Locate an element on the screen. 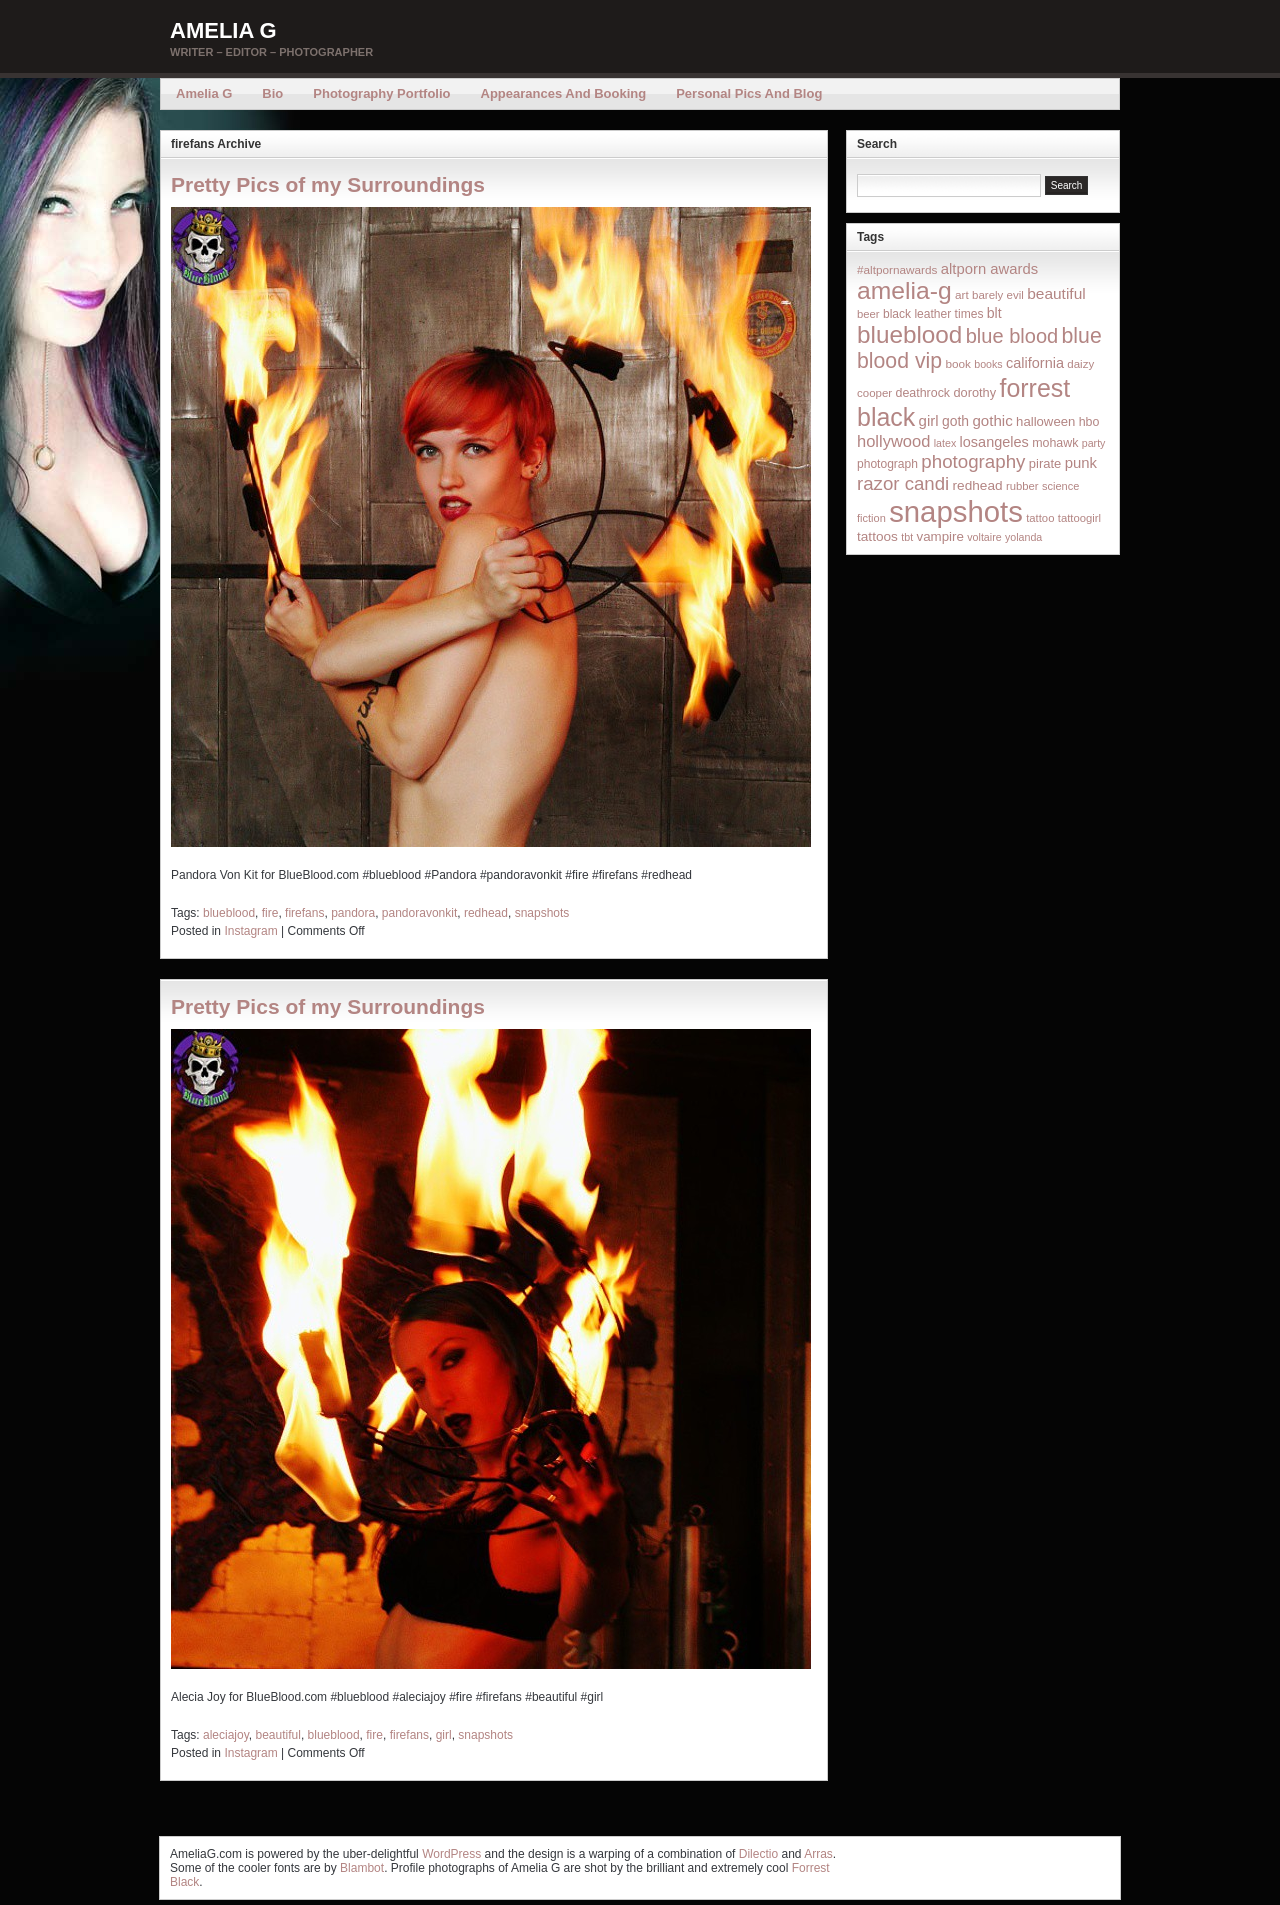  latex [latex (12 items)] is located at coordinates (945, 443).